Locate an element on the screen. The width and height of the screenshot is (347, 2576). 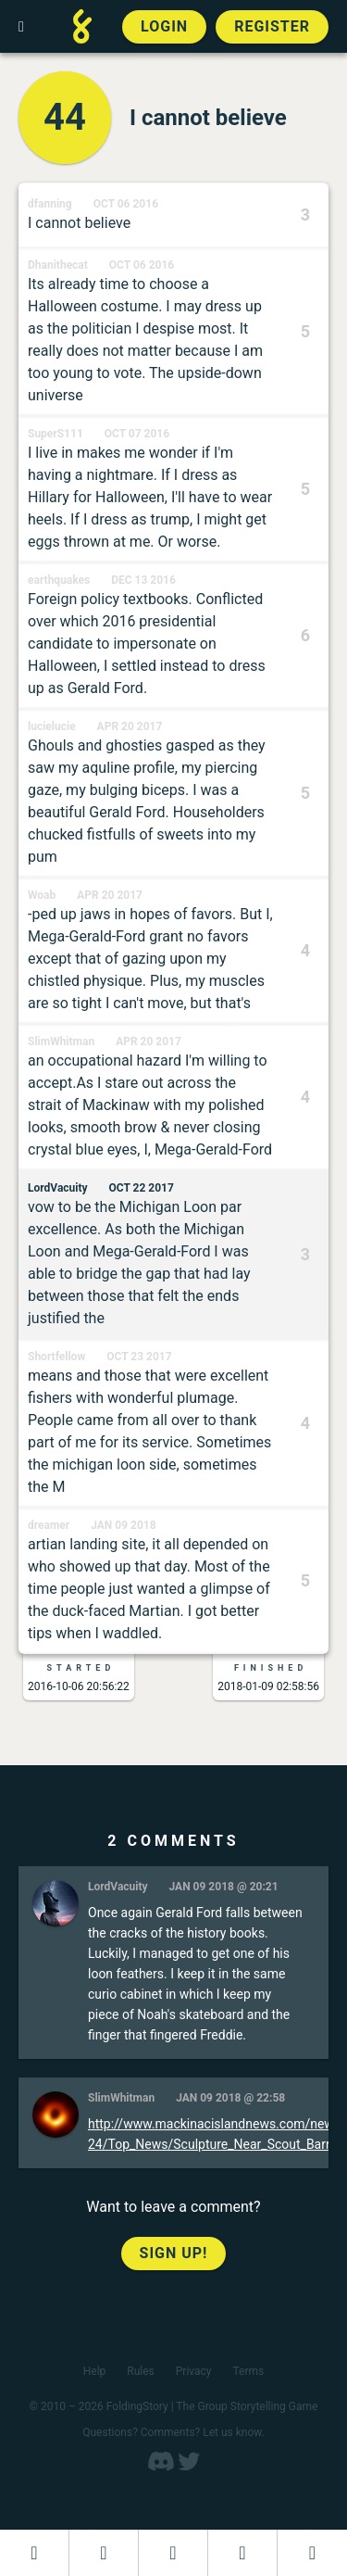
SuperS111 is located at coordinates (55, 433).